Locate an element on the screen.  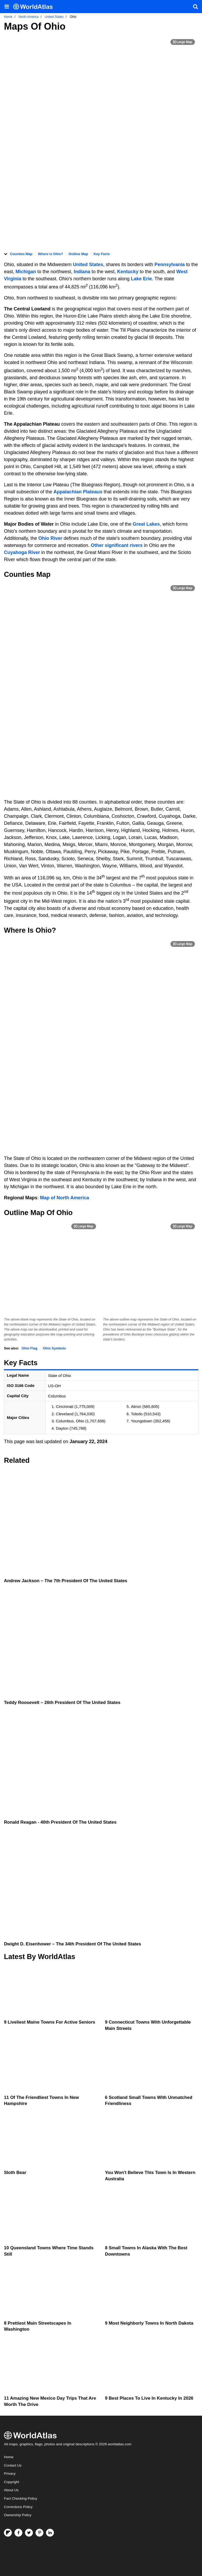
Ownership Policy is located at coordinates (17, 2515).